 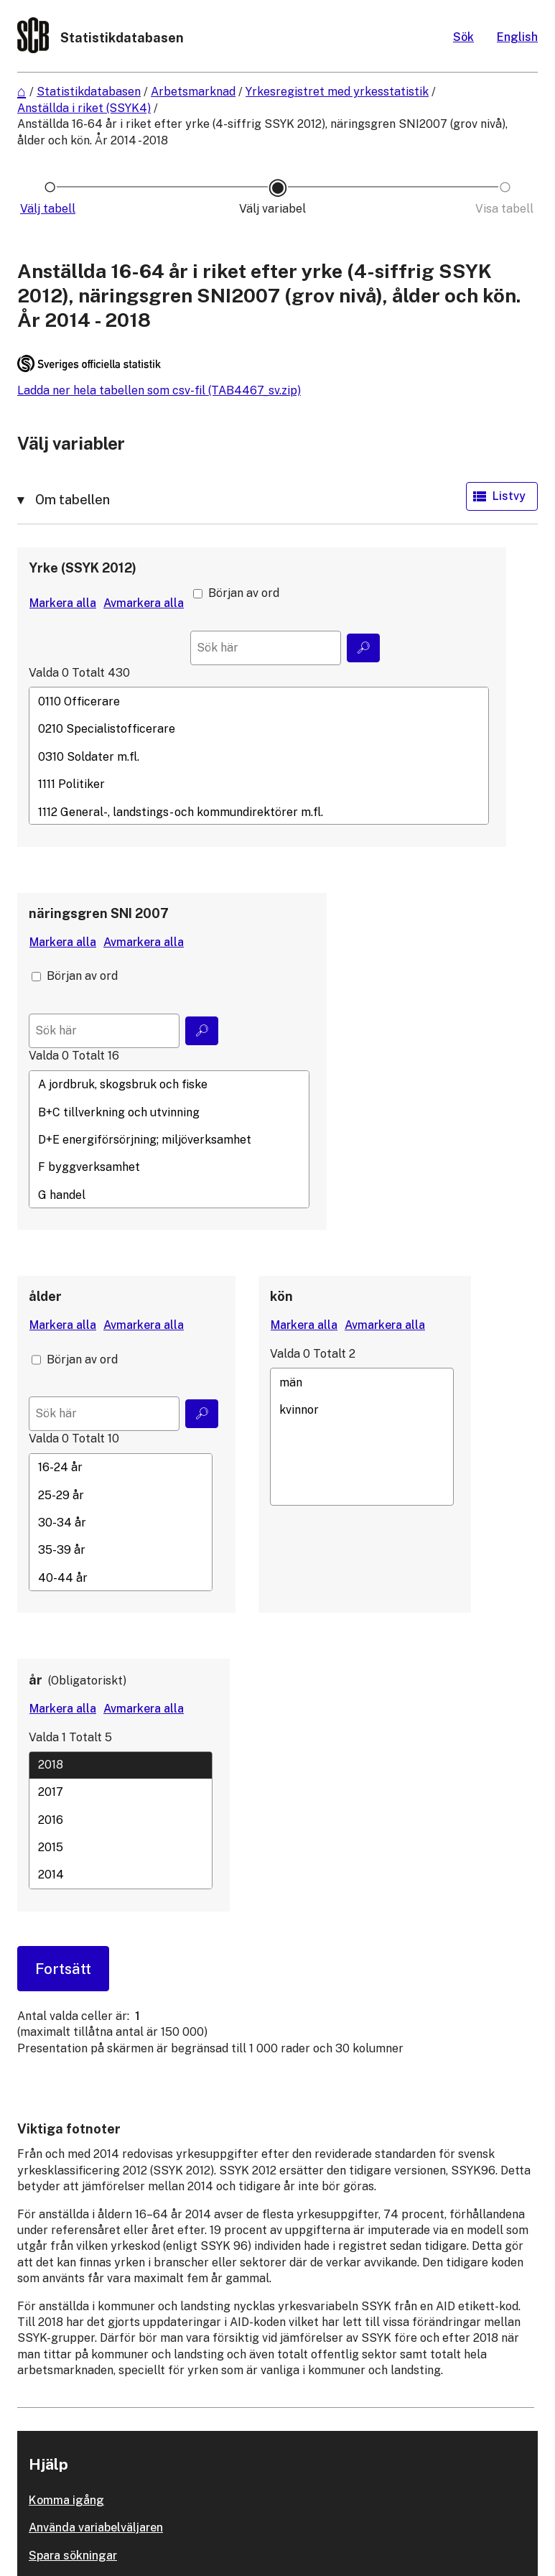 What do you see at coordinates (96, 2527) in the screenshot?
I see `Använda variabelväljaren` at bounding box center [96, 2527].